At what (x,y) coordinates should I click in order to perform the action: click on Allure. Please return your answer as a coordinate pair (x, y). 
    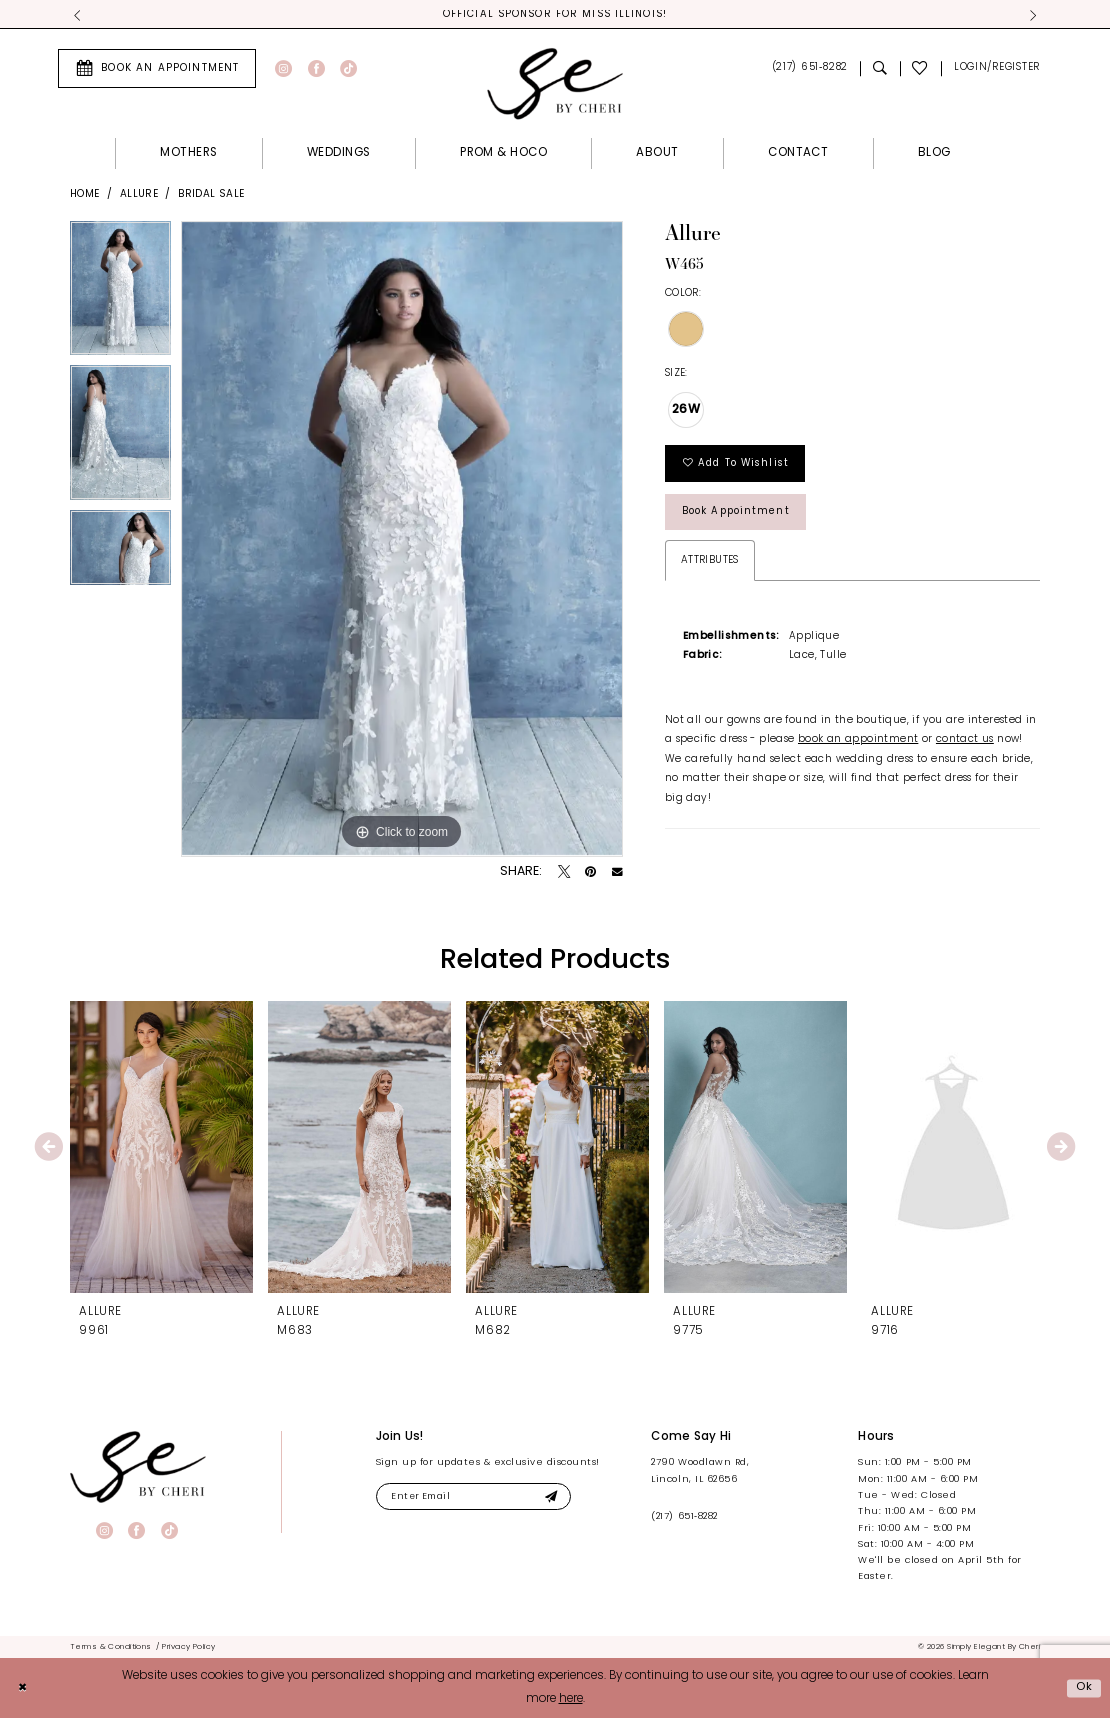
    Looking at the image, I should click on (139, 194).